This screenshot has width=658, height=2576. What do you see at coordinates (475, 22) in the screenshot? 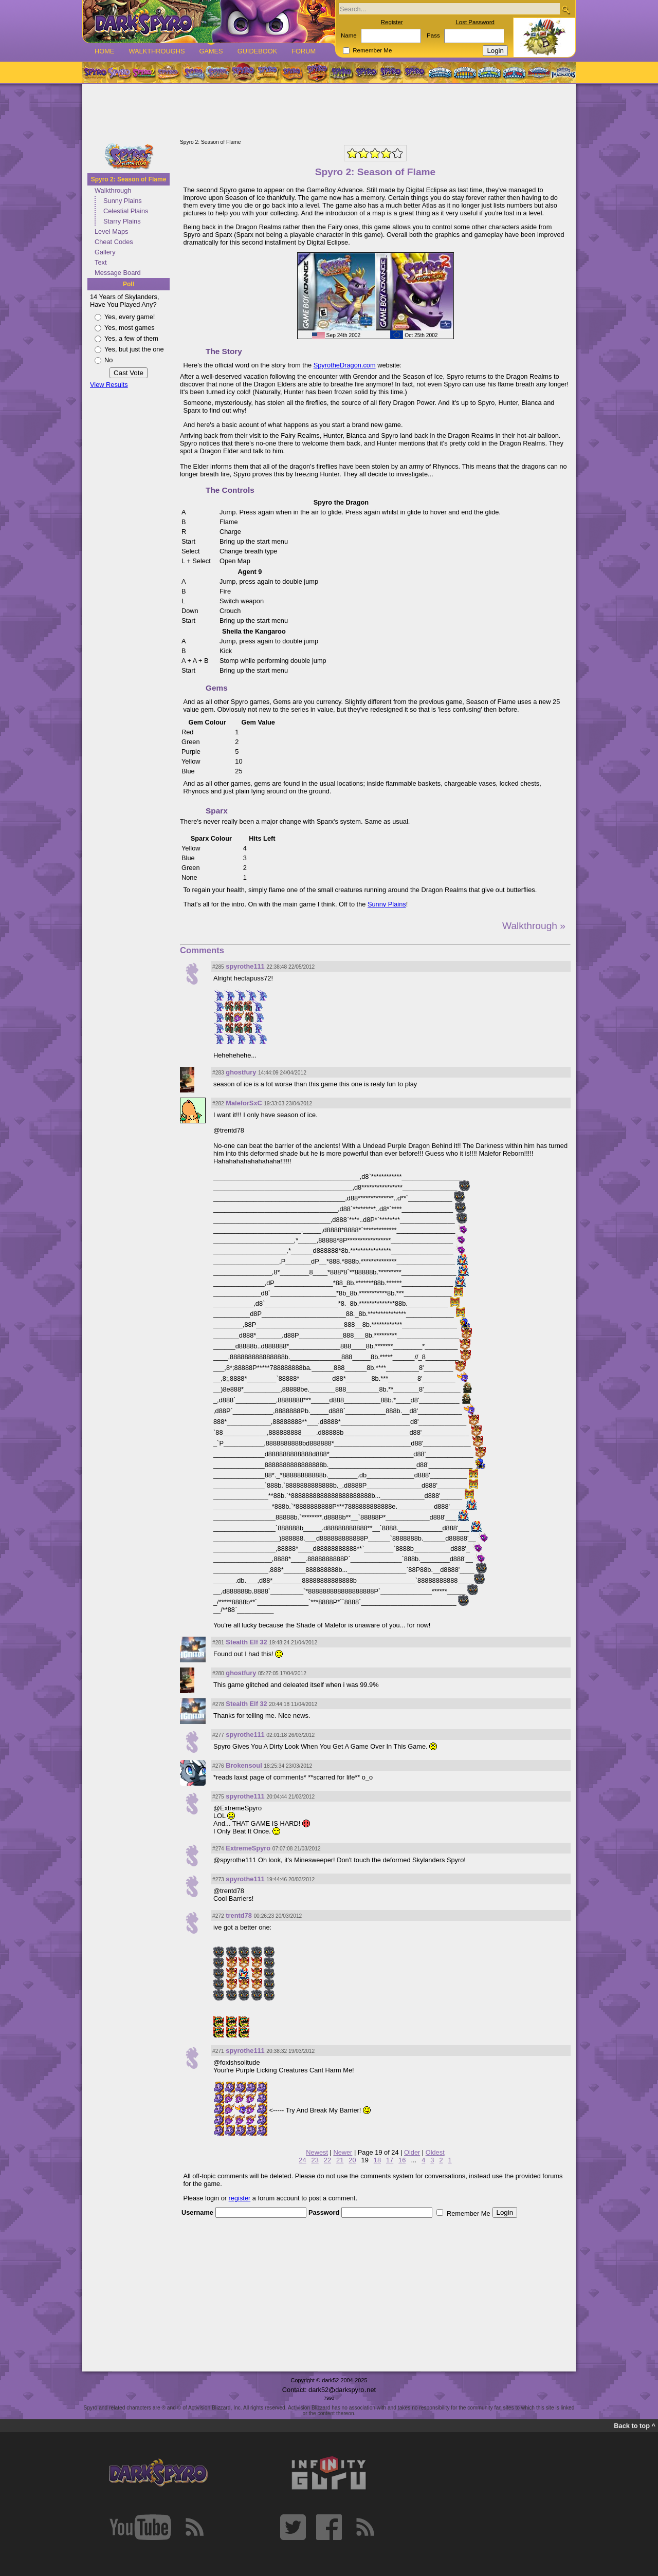
I see `Lost Password` at bounding box center [475, 22].